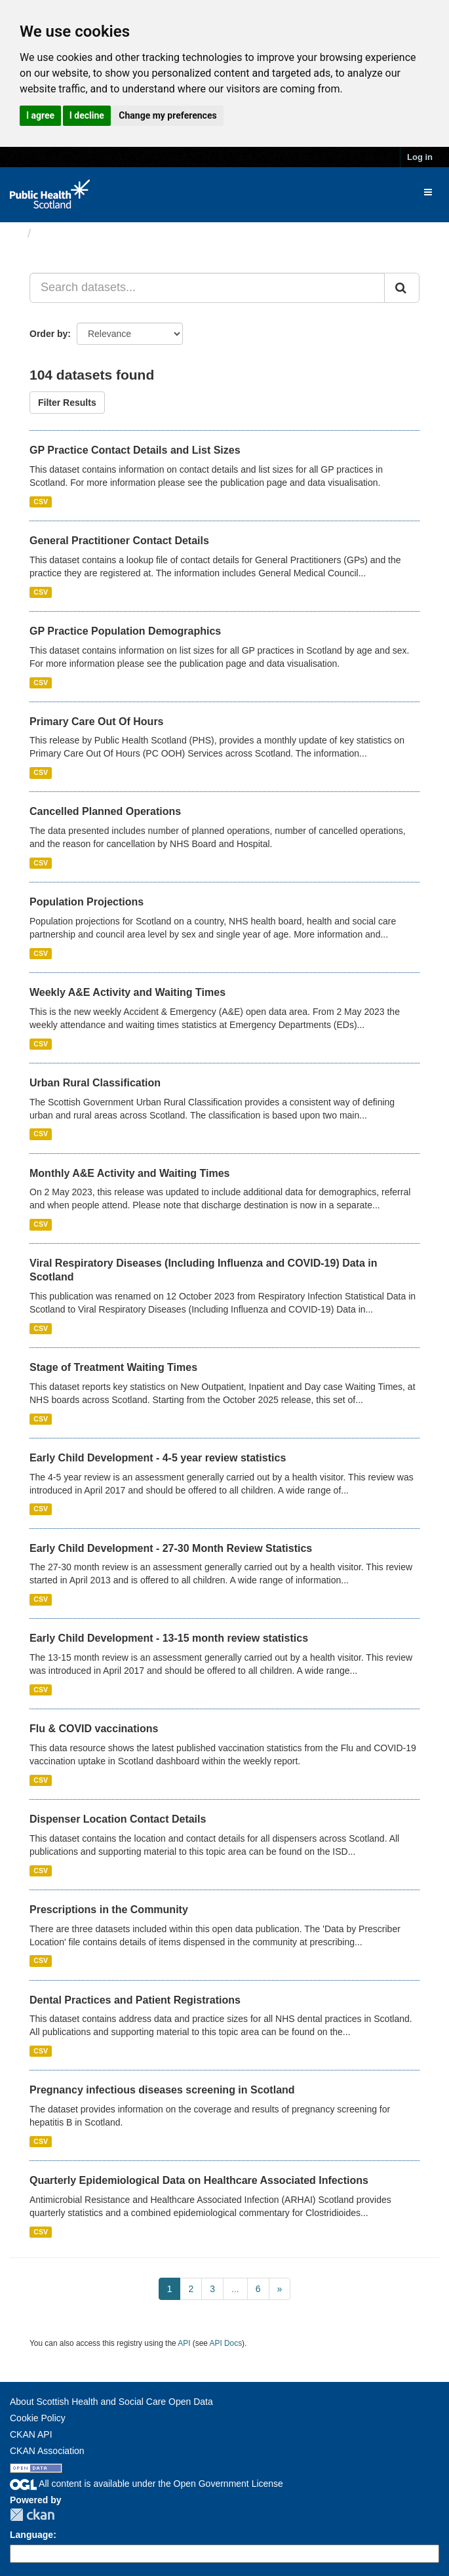 Image resolution: width=449 pixels, height=2576 pixels. What do you see at coordinates (198, 2180) in the screenshot?
I see `Quarterly Epidemiological Data on Healthcare Associated Infections` at bounding box center [198, 2180].